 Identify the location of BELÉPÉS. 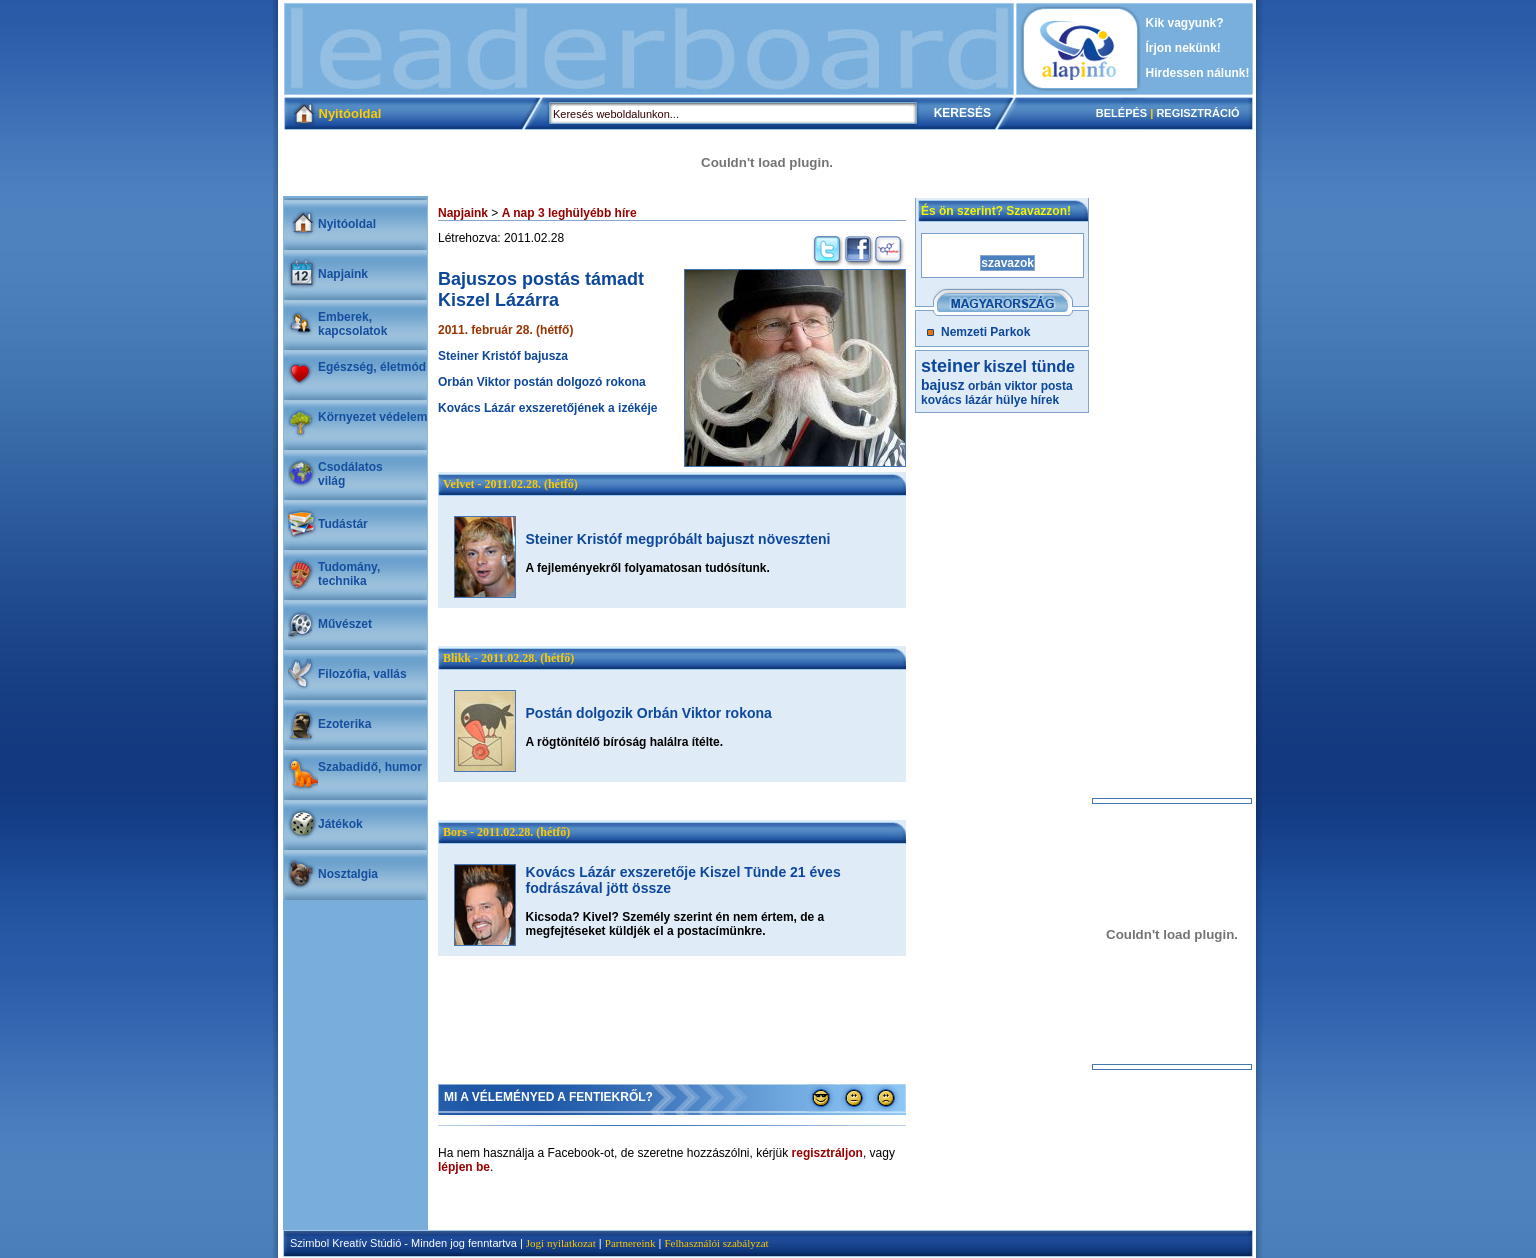
(1121, 113).